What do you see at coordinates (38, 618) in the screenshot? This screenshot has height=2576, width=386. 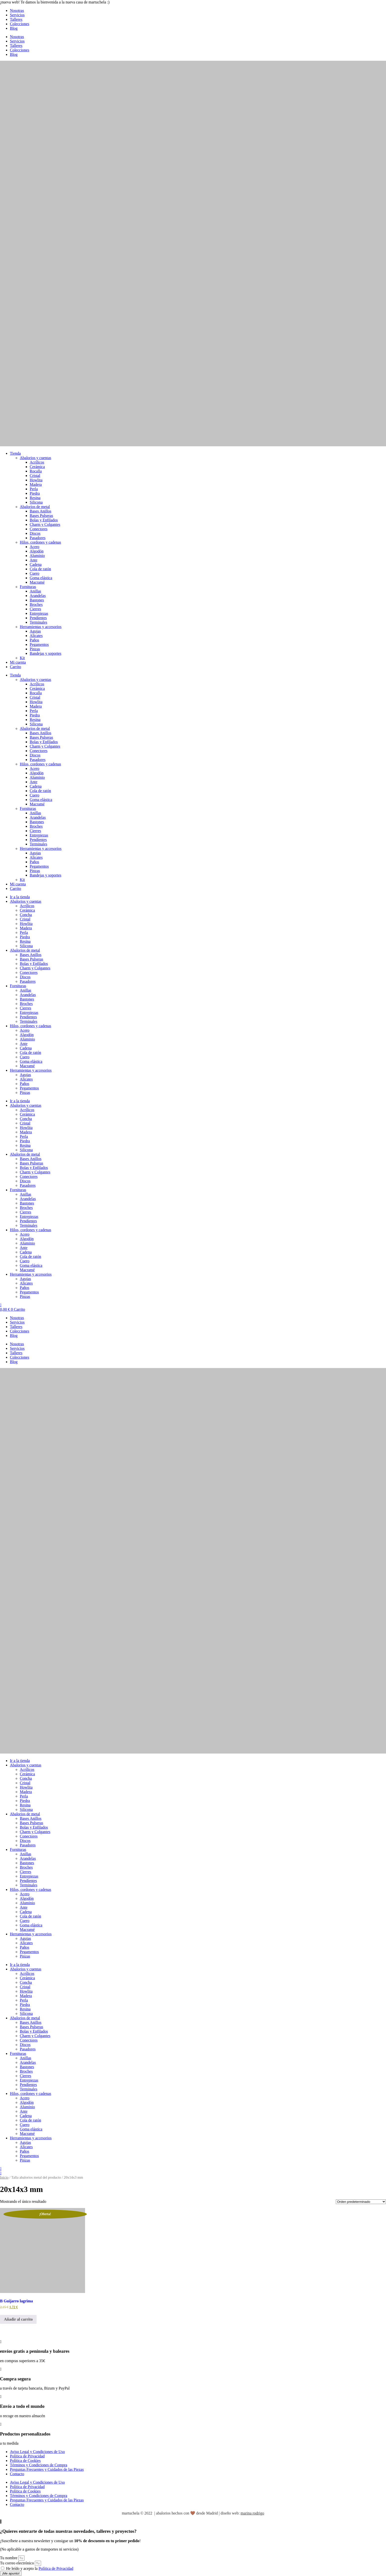 I see `Pendientes` at bounding box center [38, 618].